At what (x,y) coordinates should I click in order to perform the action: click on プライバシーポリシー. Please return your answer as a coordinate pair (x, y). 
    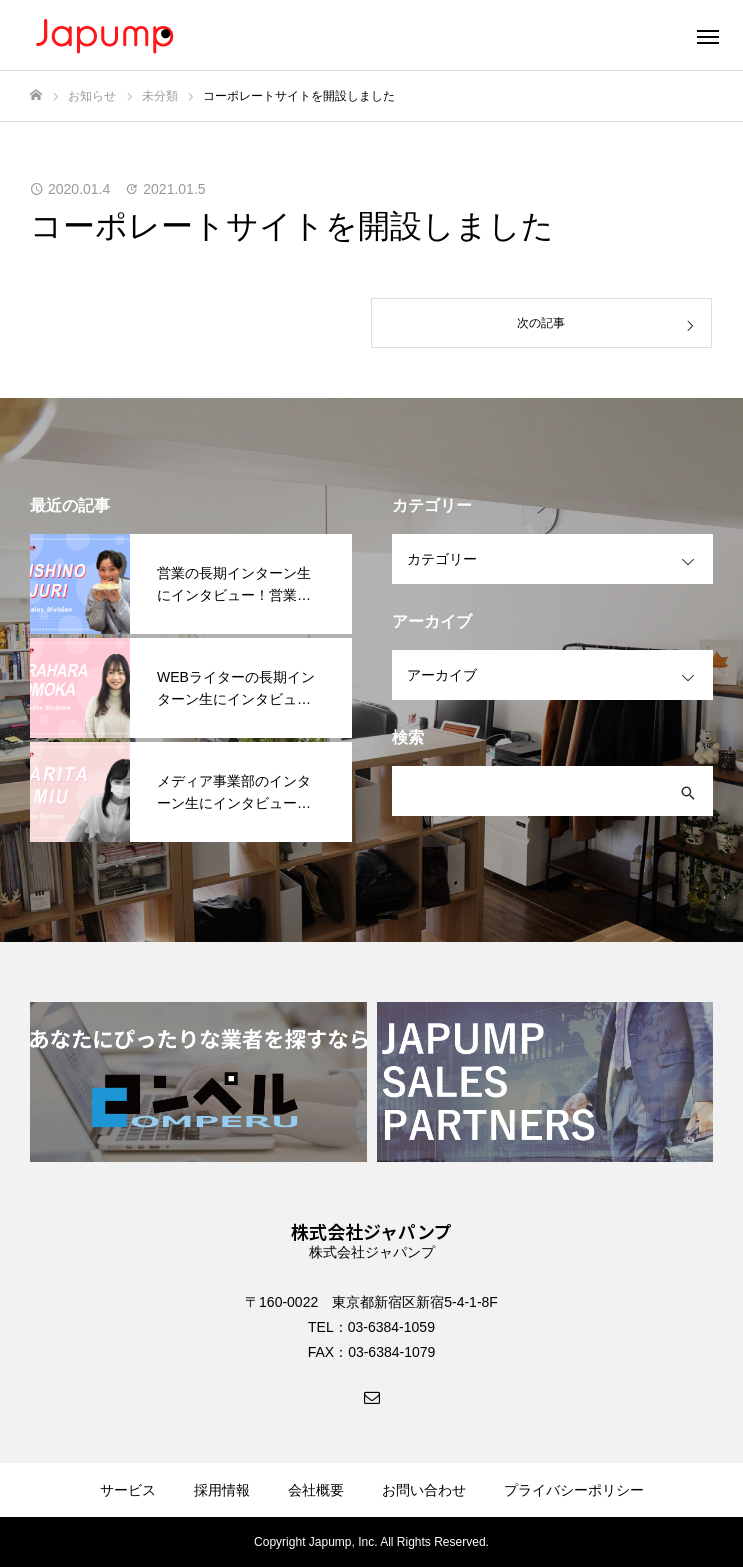
    Looking at the image, I should click on (574, 1490).